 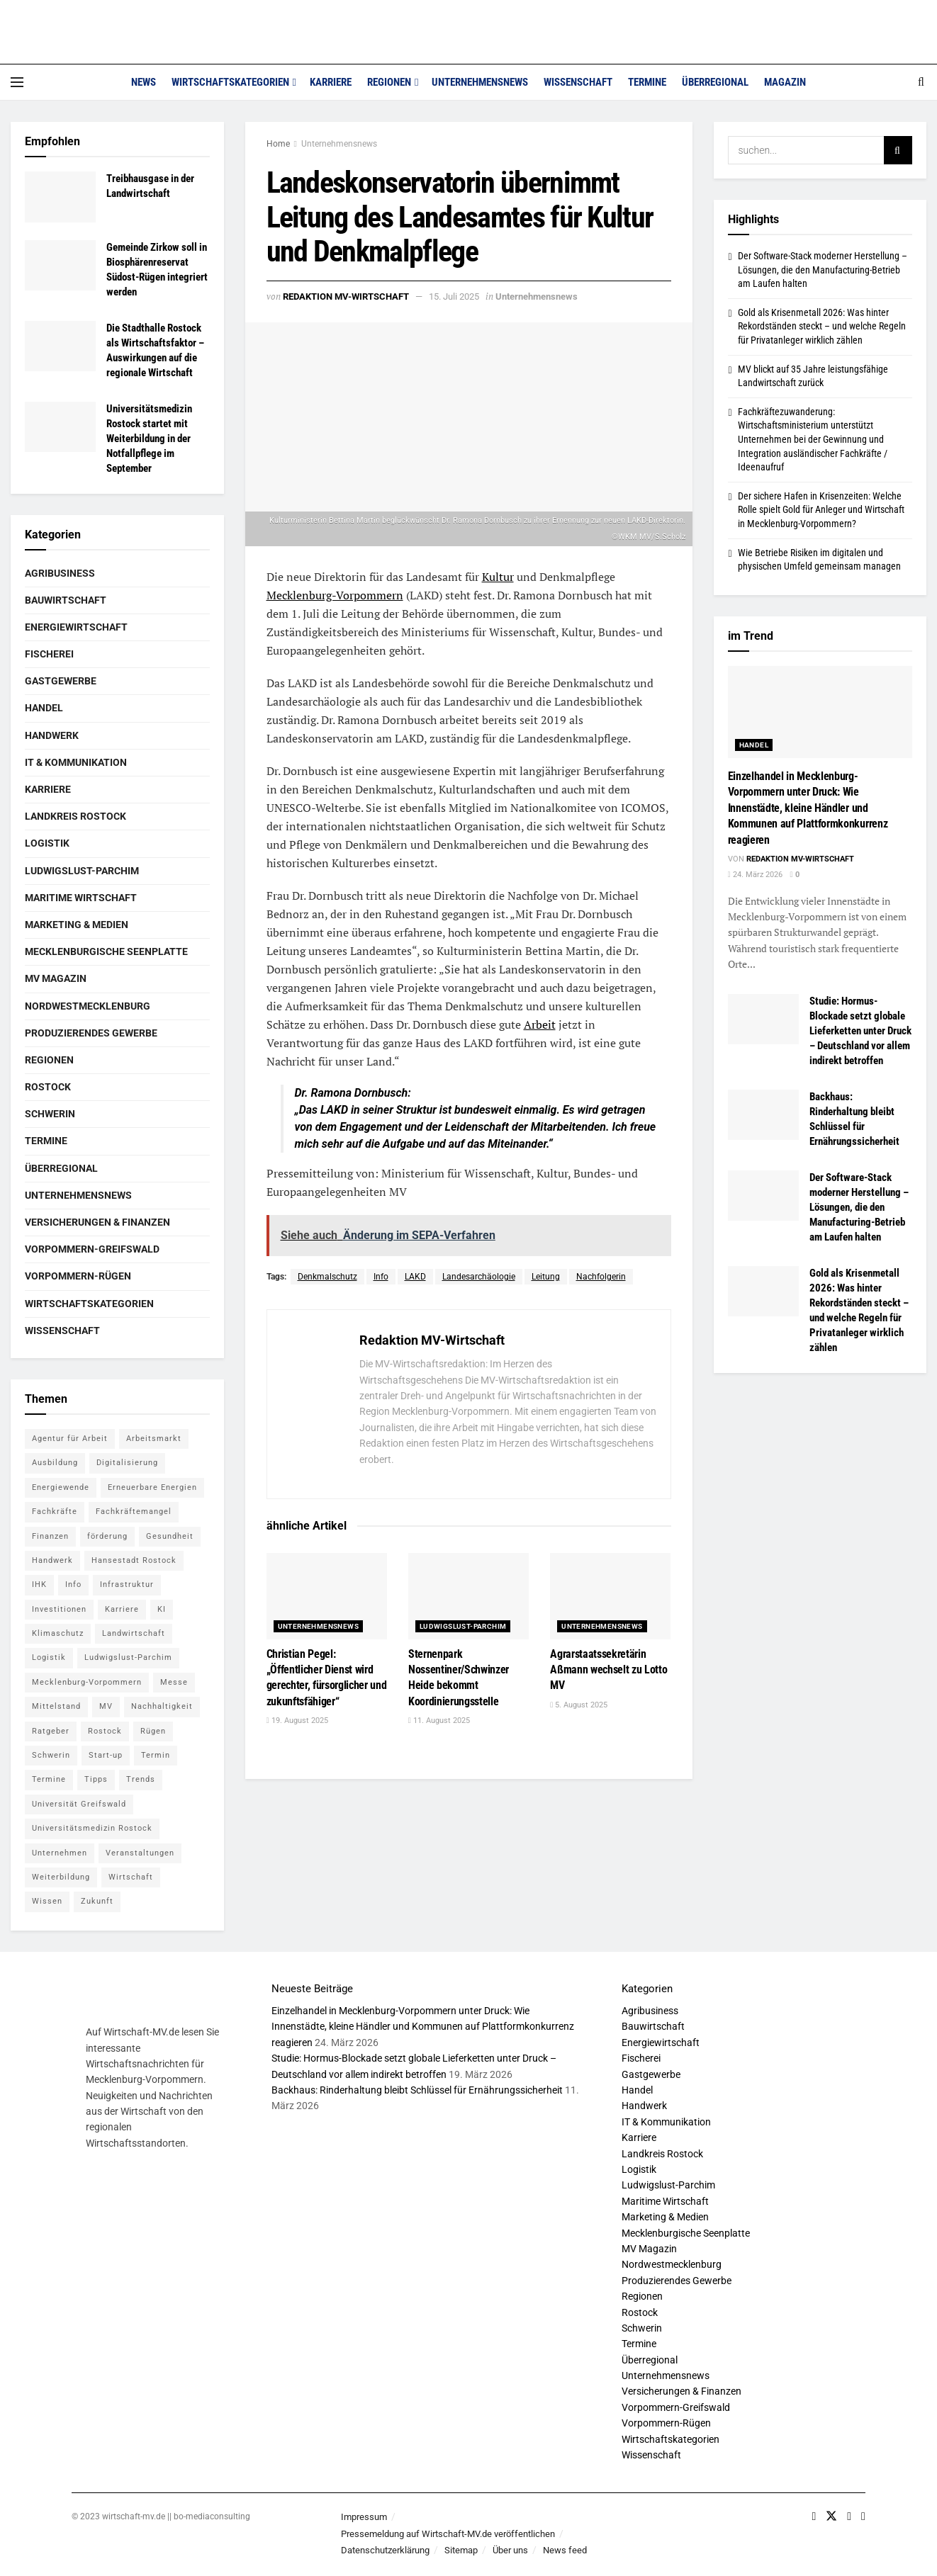 What do you see at coordinates (155, 1755) in the screenshot?
I see `Termin [Termin (8 Einträge)]` at bounding box center [155, 1755].